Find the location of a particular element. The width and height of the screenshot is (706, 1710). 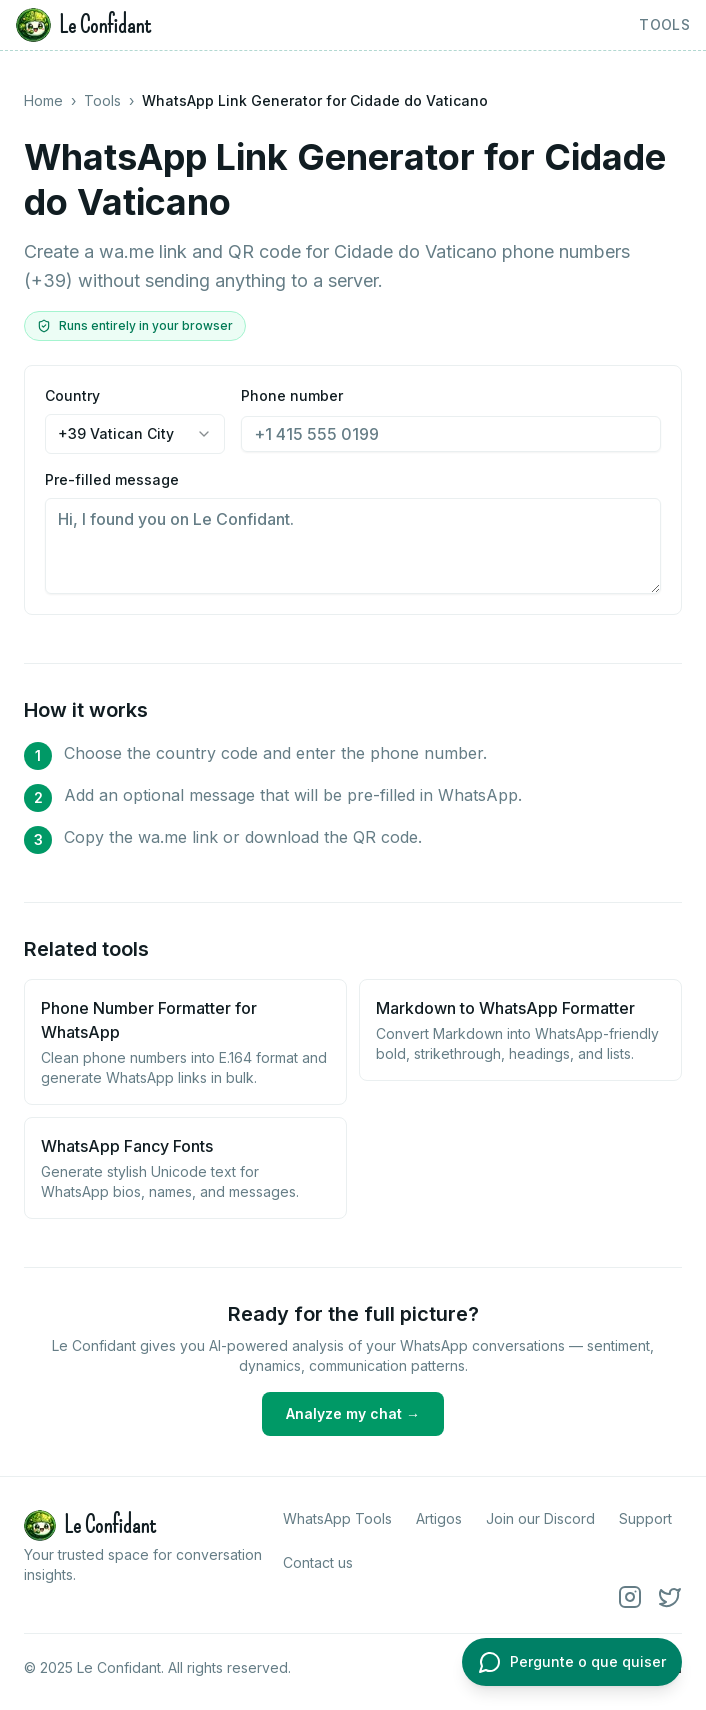

[X (Twitter)] is located at coordinates (670, 1597).